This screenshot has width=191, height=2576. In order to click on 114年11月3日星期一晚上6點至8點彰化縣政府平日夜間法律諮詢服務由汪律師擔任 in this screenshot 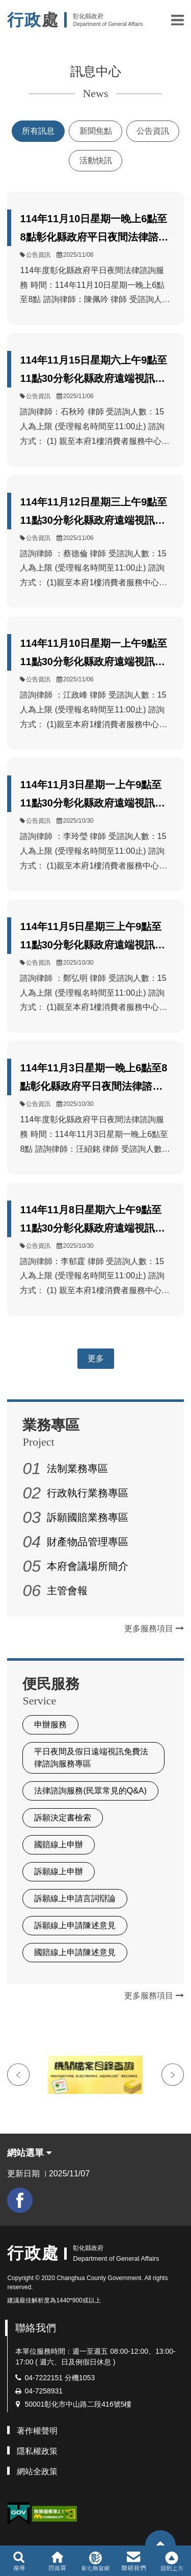, I will do `click(93, 1078)`.